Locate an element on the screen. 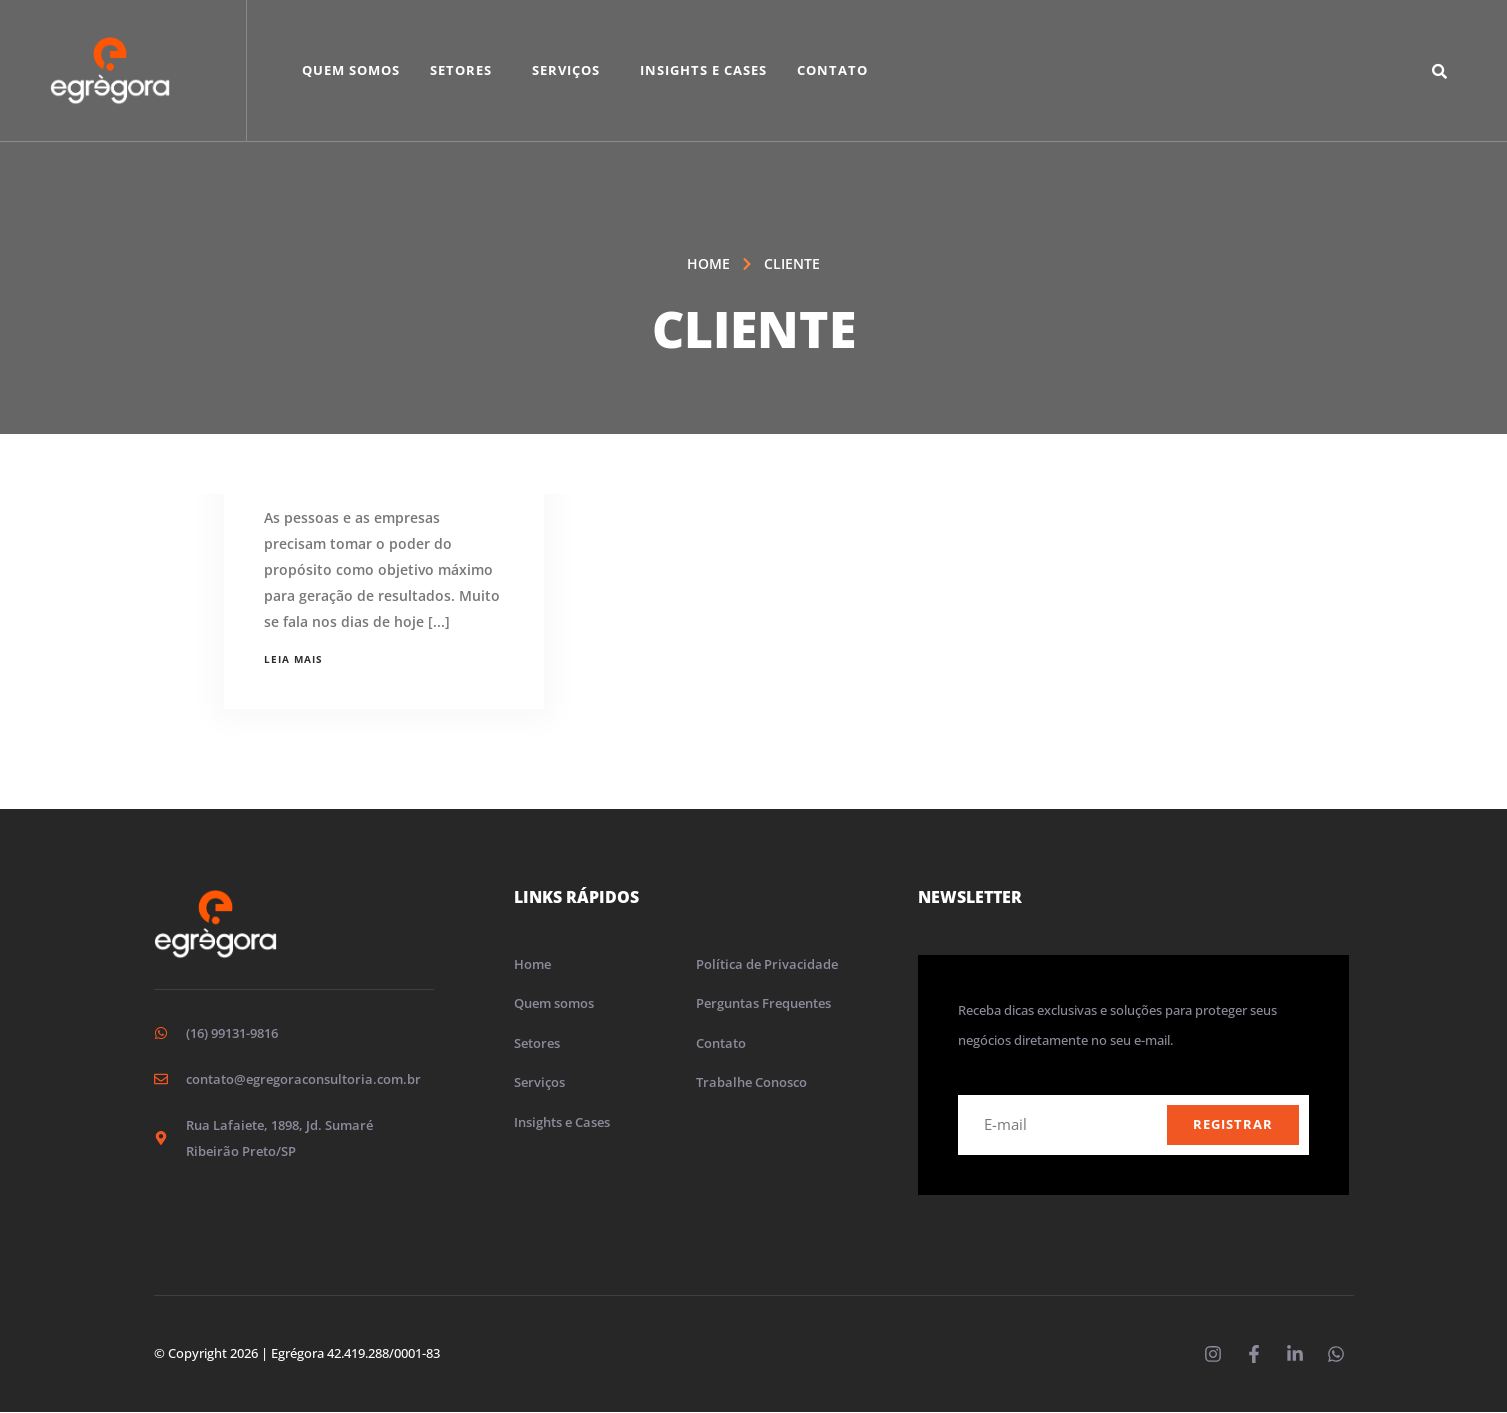 The height and width of the screenshot is (1413, 1507). Leia mais [Leia mais sobre O poder do propósito para empresas] is located at coordinates (293, 659).